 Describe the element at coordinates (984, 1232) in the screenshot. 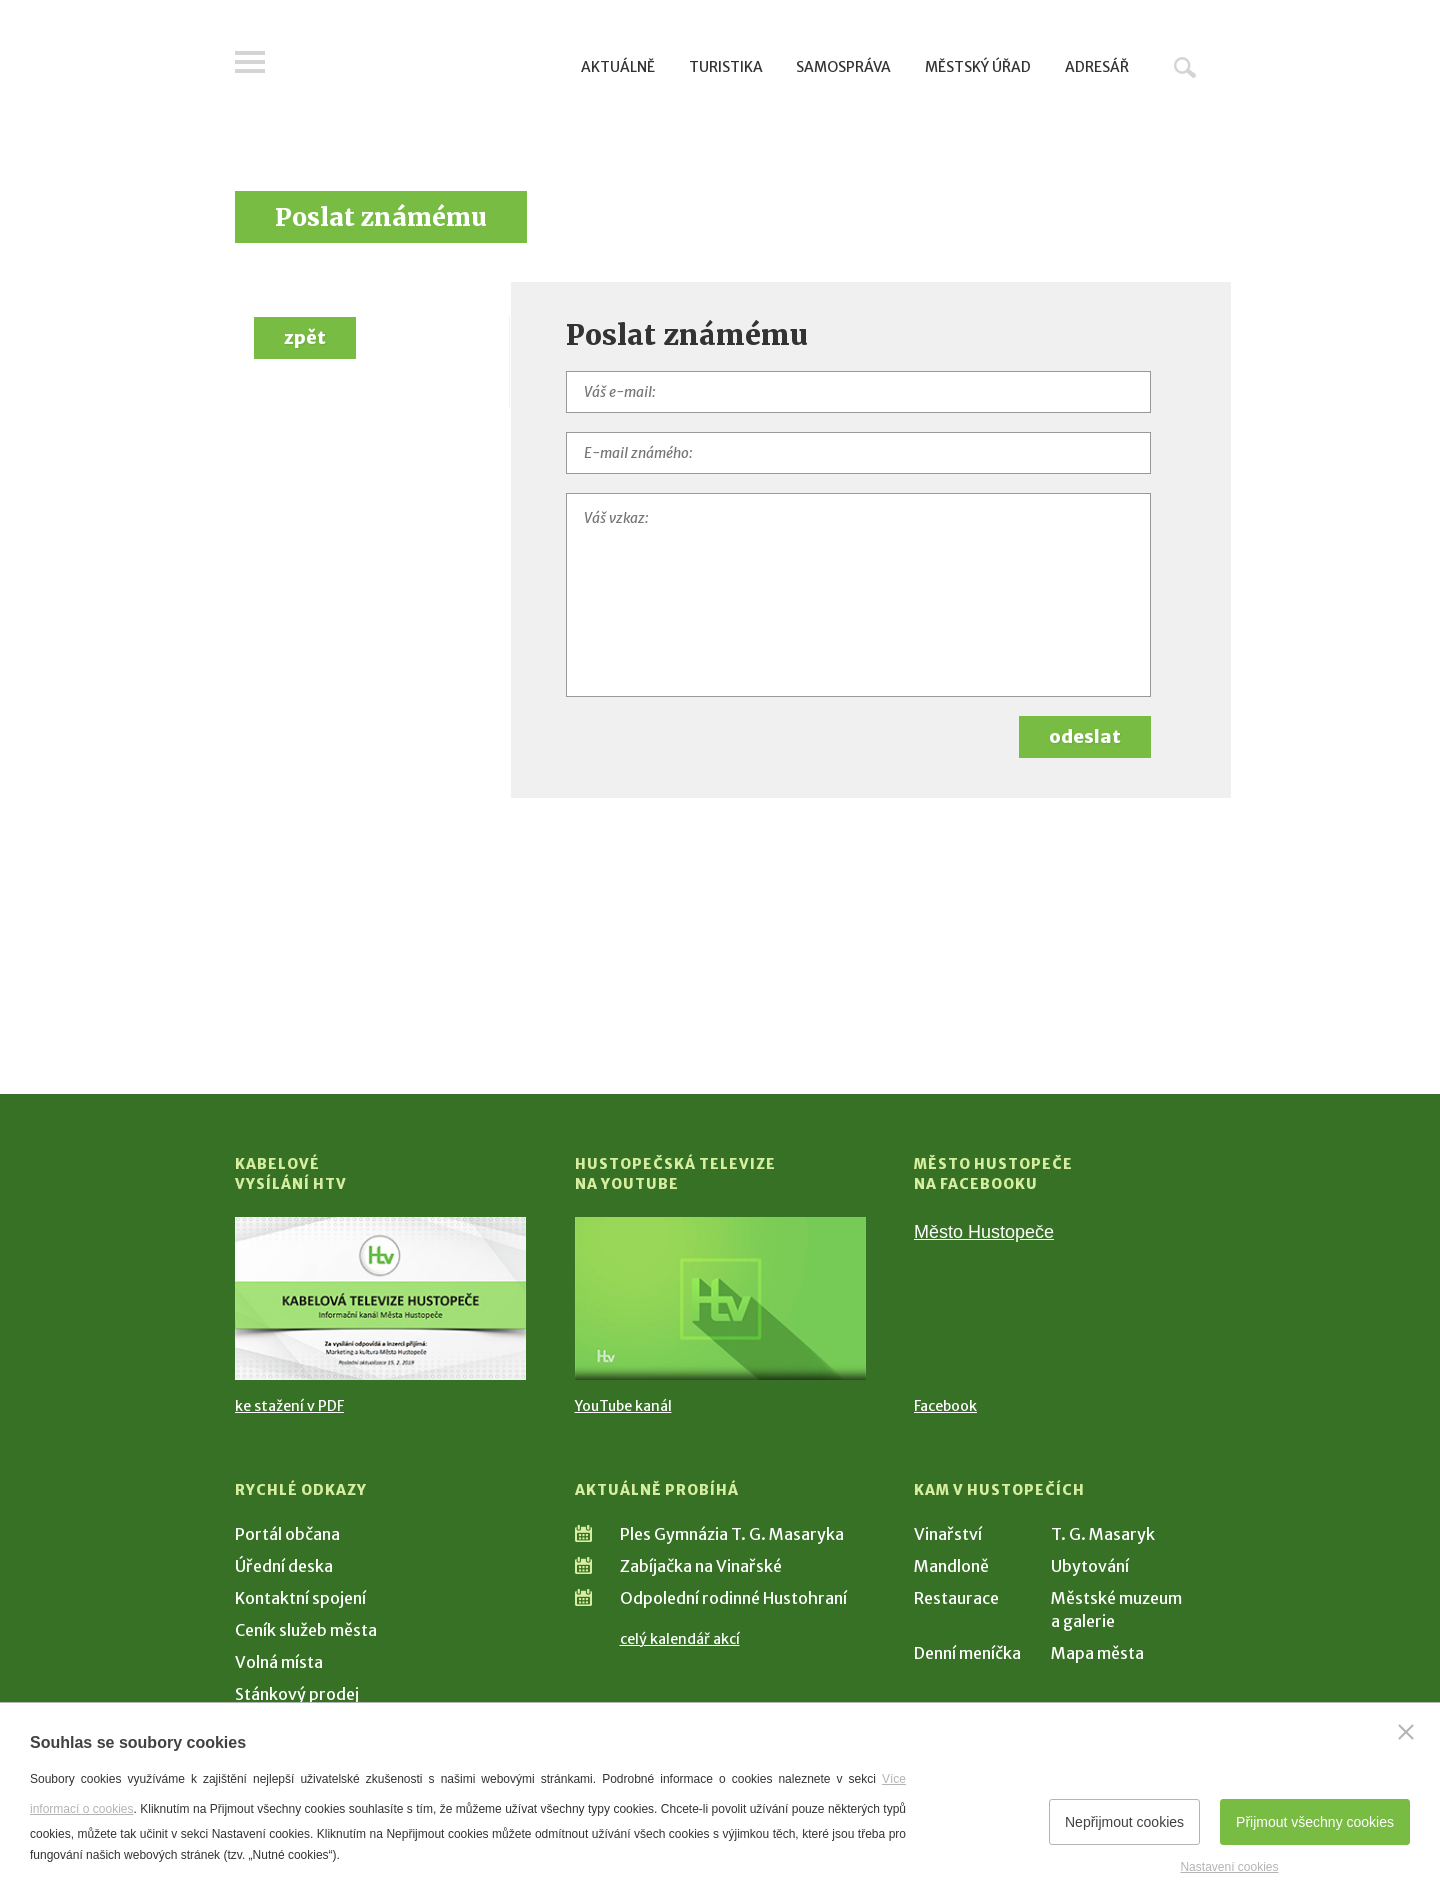

I see `Město Hustopeče` at that location.